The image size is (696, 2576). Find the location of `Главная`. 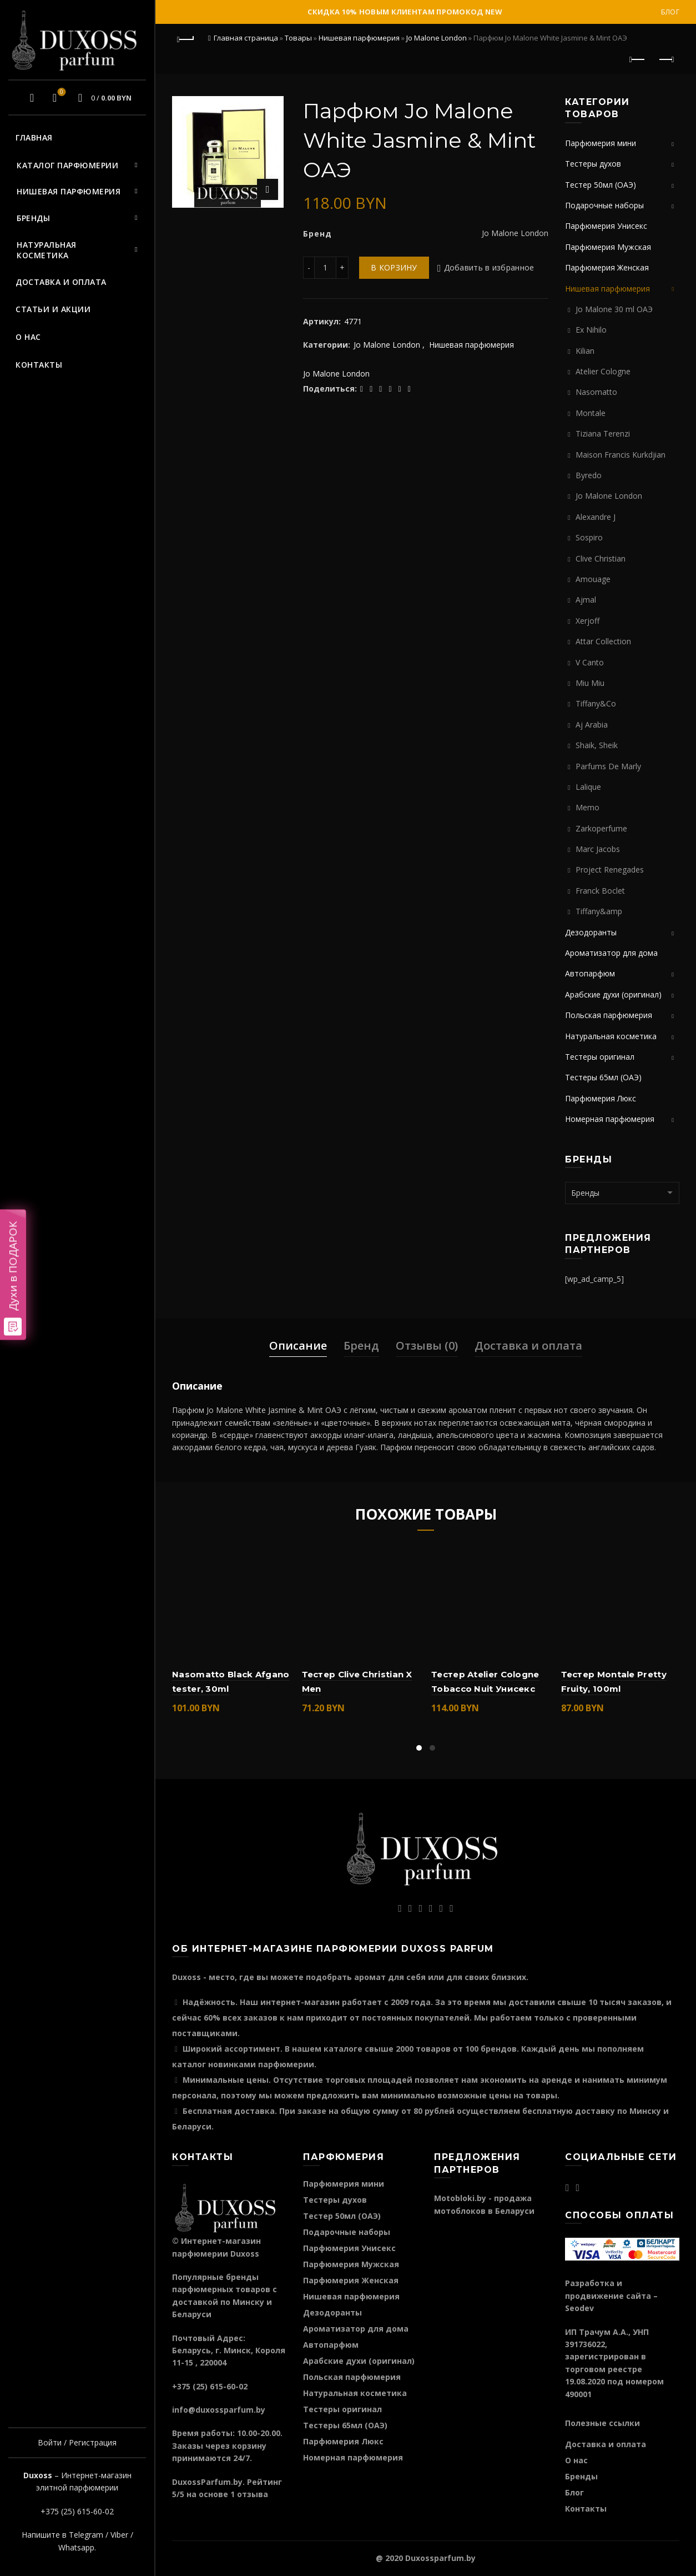

Главная is located at coordinates (34, 137).